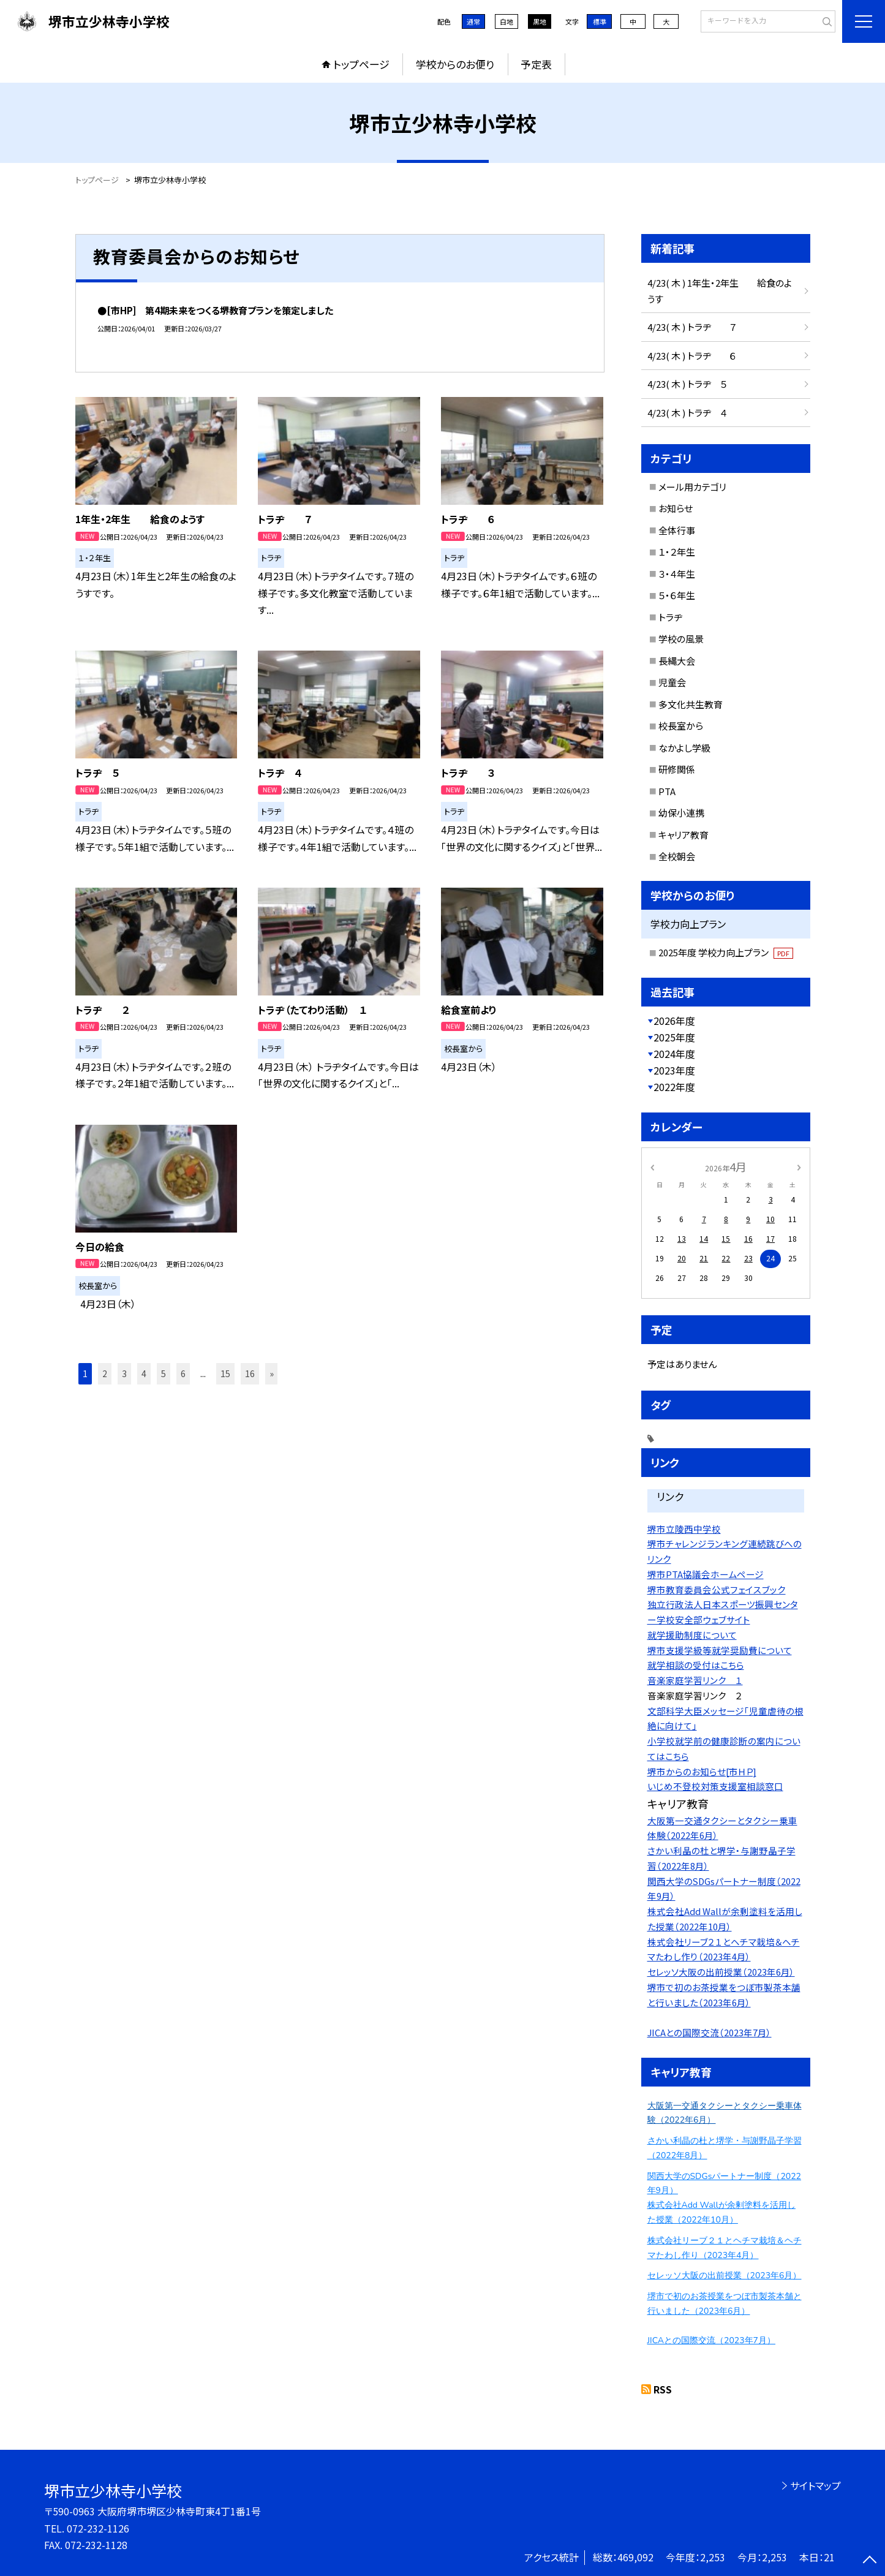 Image resolution: width=885 pixels, height=2576 pixels. What do you see at coordinates (539, 21) in the screenshot?
I see `黒地` at bounding box center [539, 21].